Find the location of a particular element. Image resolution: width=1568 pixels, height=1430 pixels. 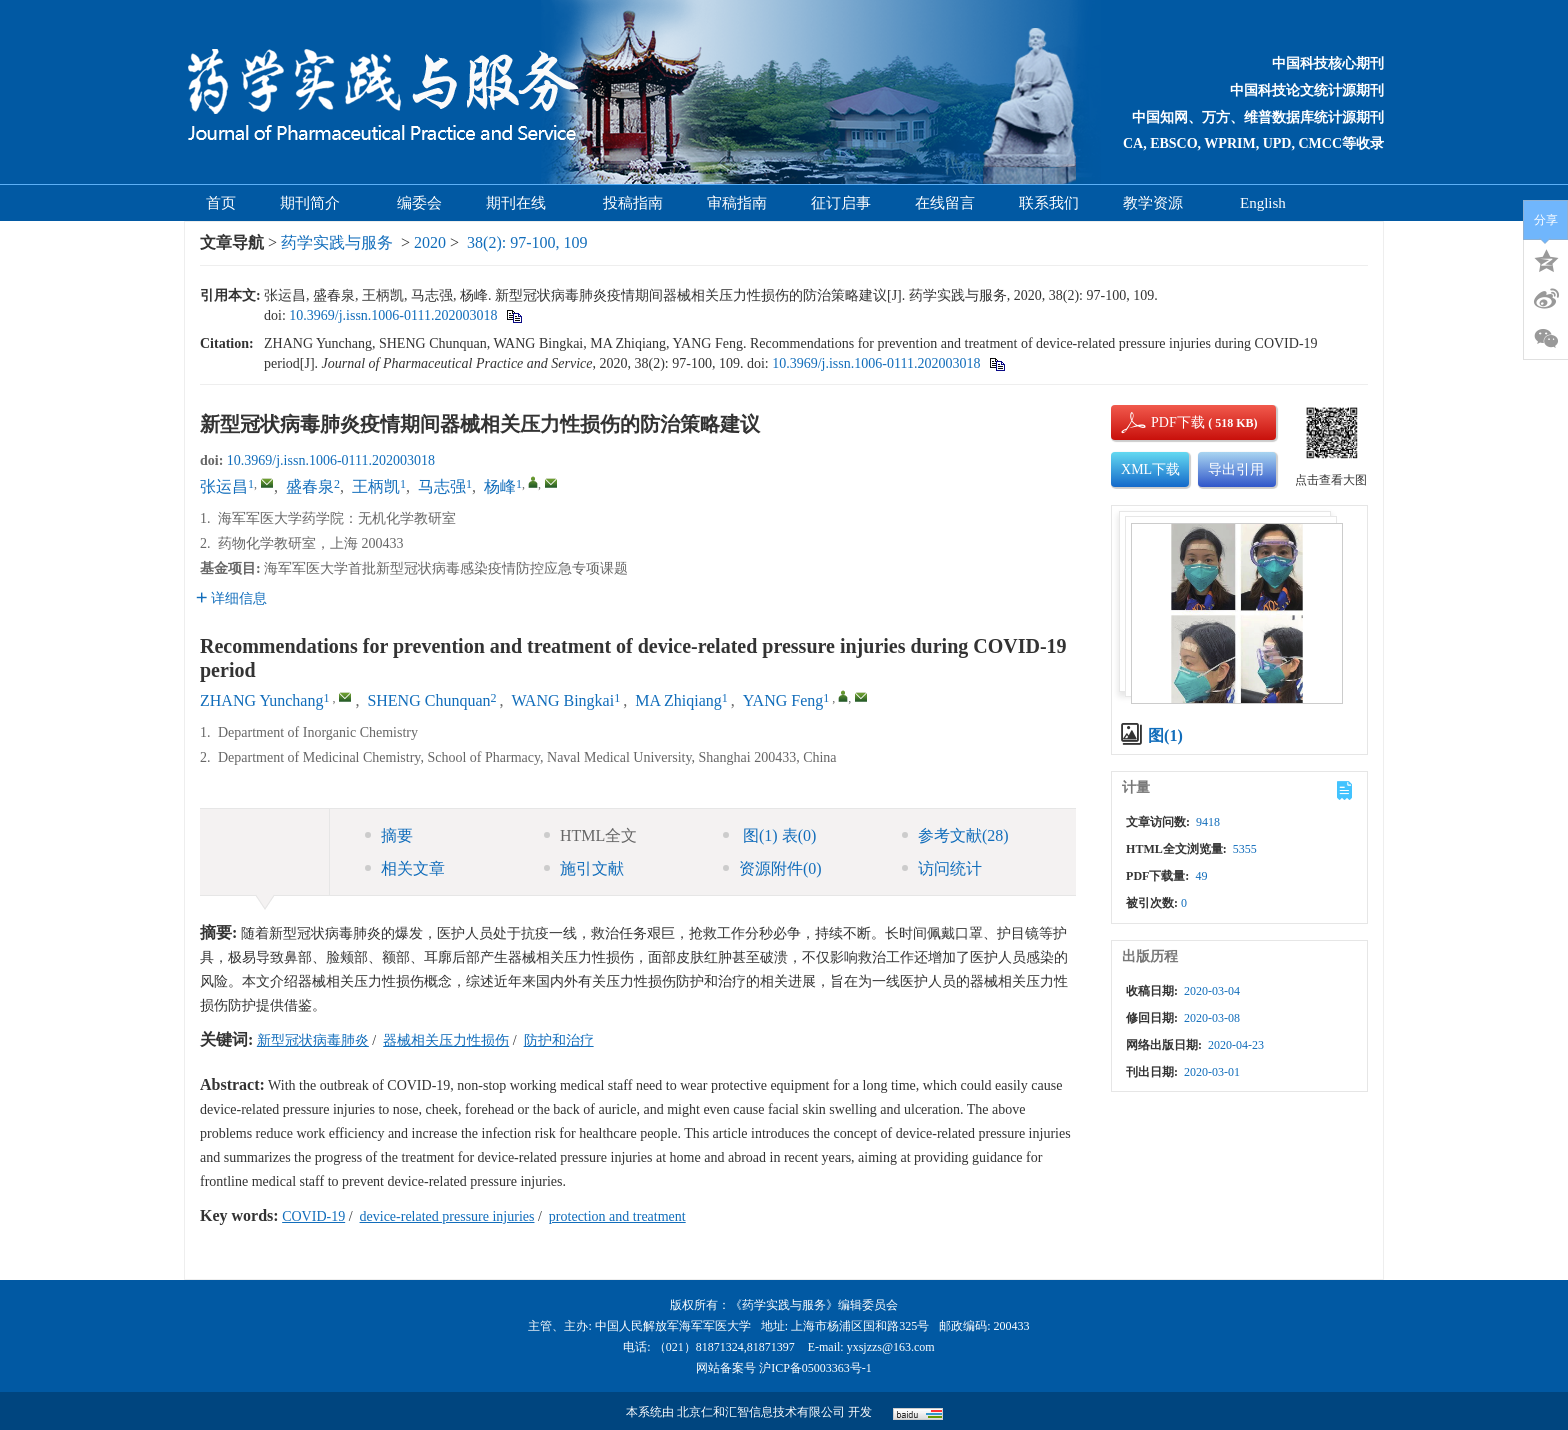

导出引用 is located at coordinates (1236, 469).